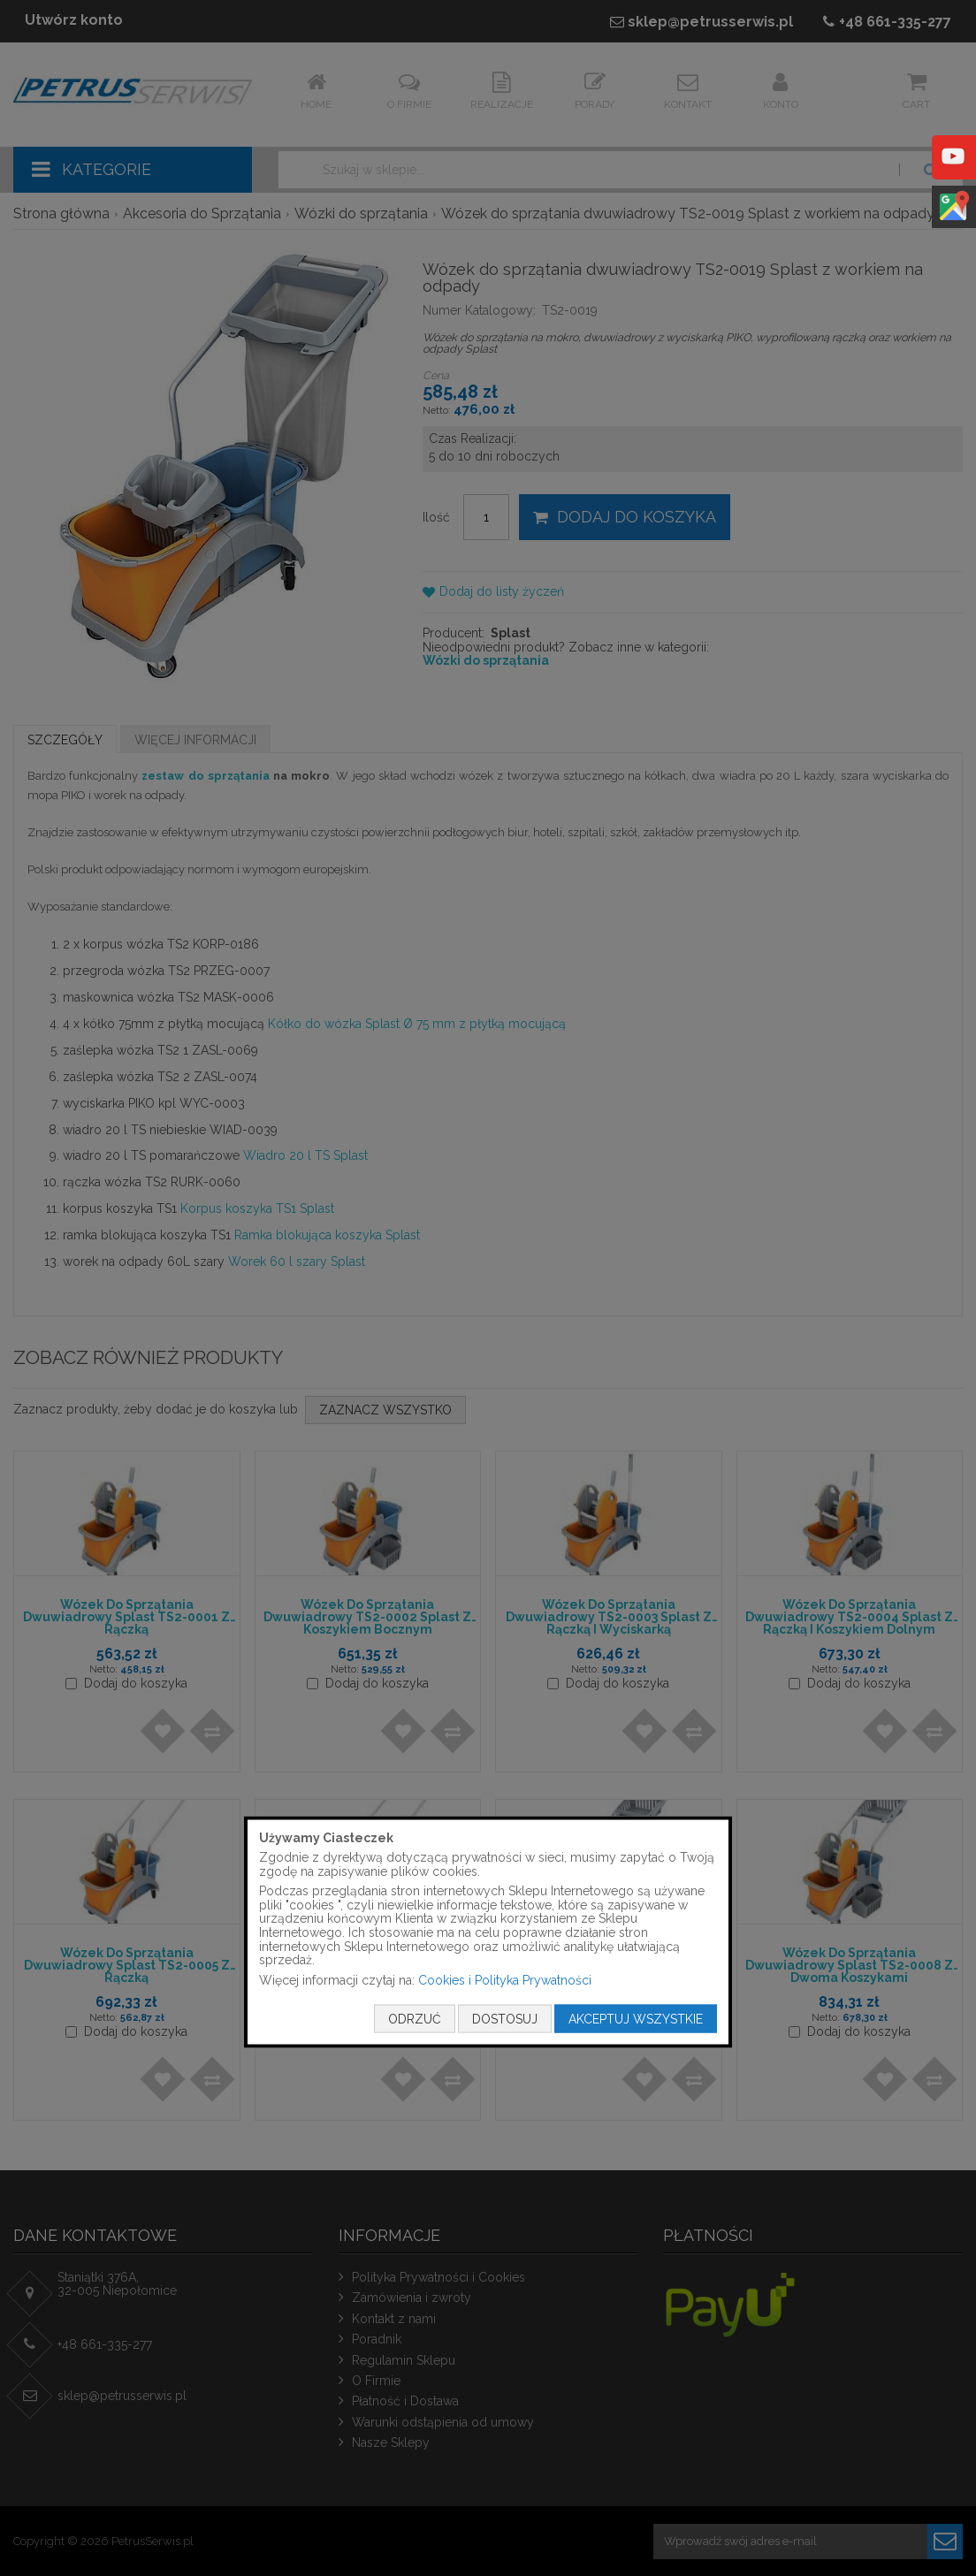 The width and height of the screenshot is (976, 2576). I want to click on [document], so click(488, 1932).